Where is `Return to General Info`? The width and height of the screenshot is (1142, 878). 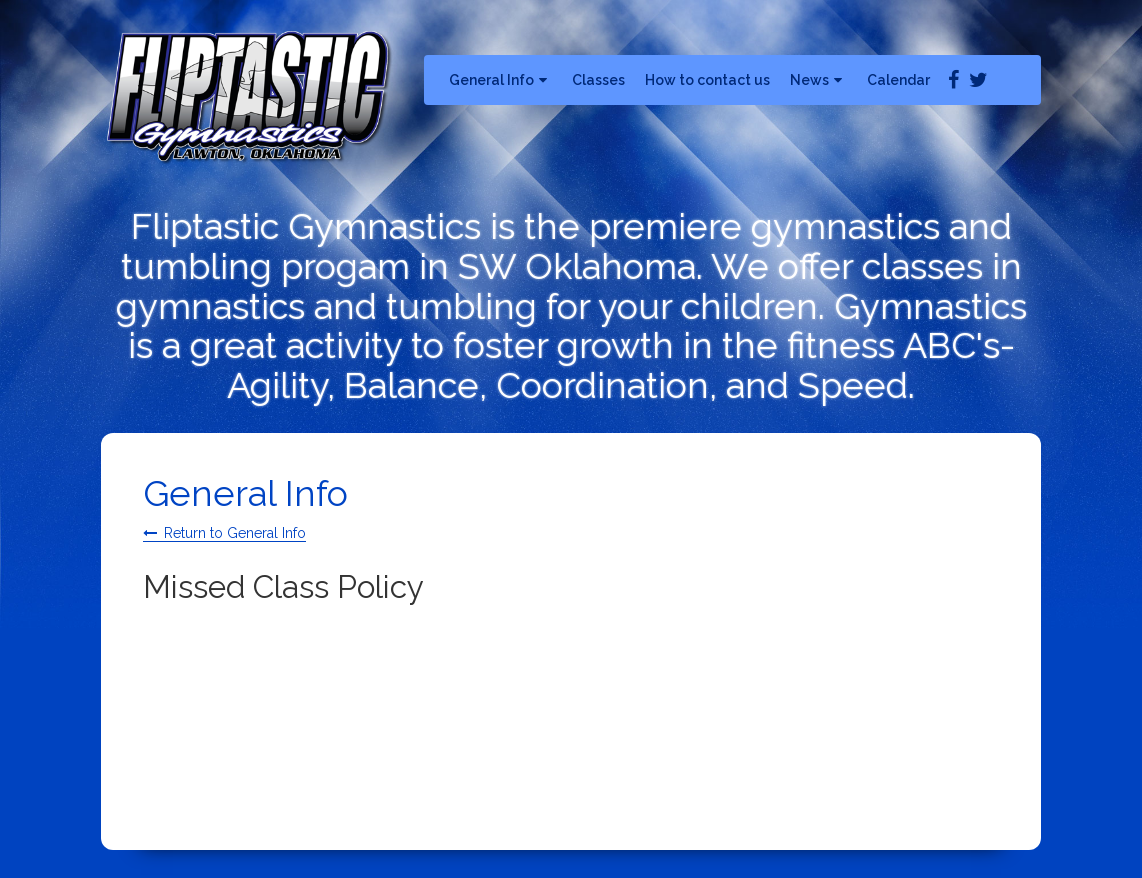 Return to General Info is located at coordinates (235, 533).